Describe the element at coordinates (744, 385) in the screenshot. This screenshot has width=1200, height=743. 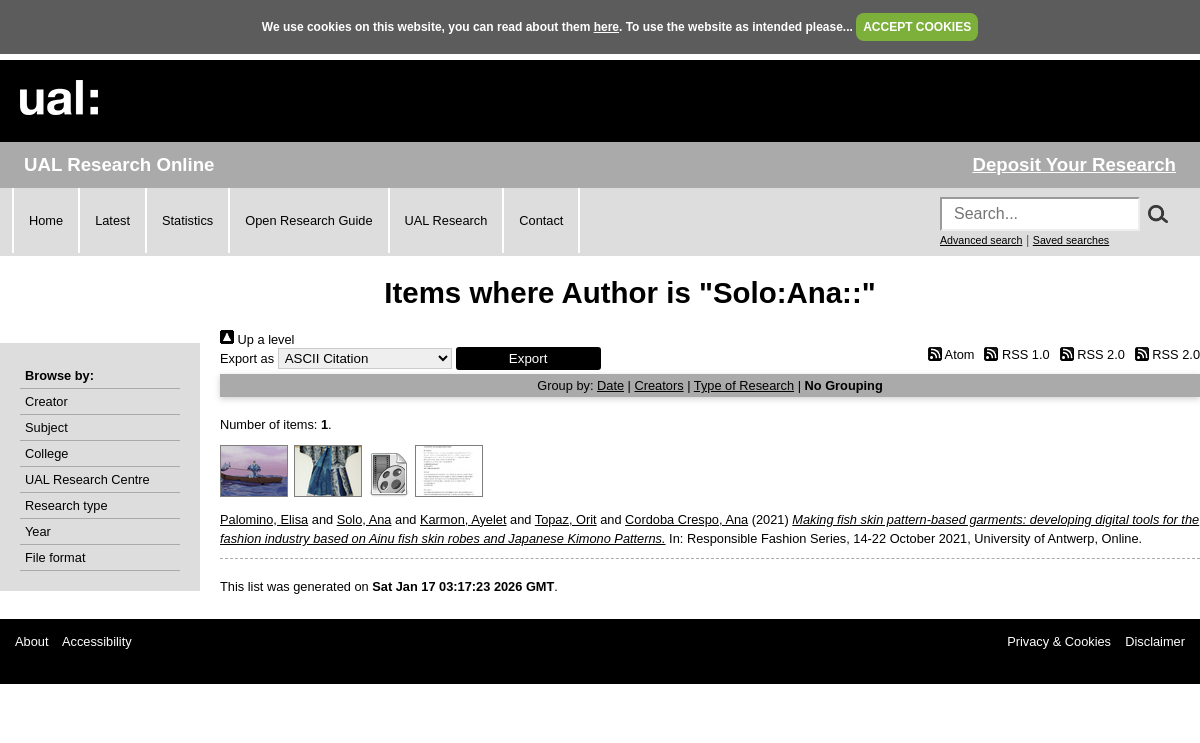
I see `Type of Research` at that location.